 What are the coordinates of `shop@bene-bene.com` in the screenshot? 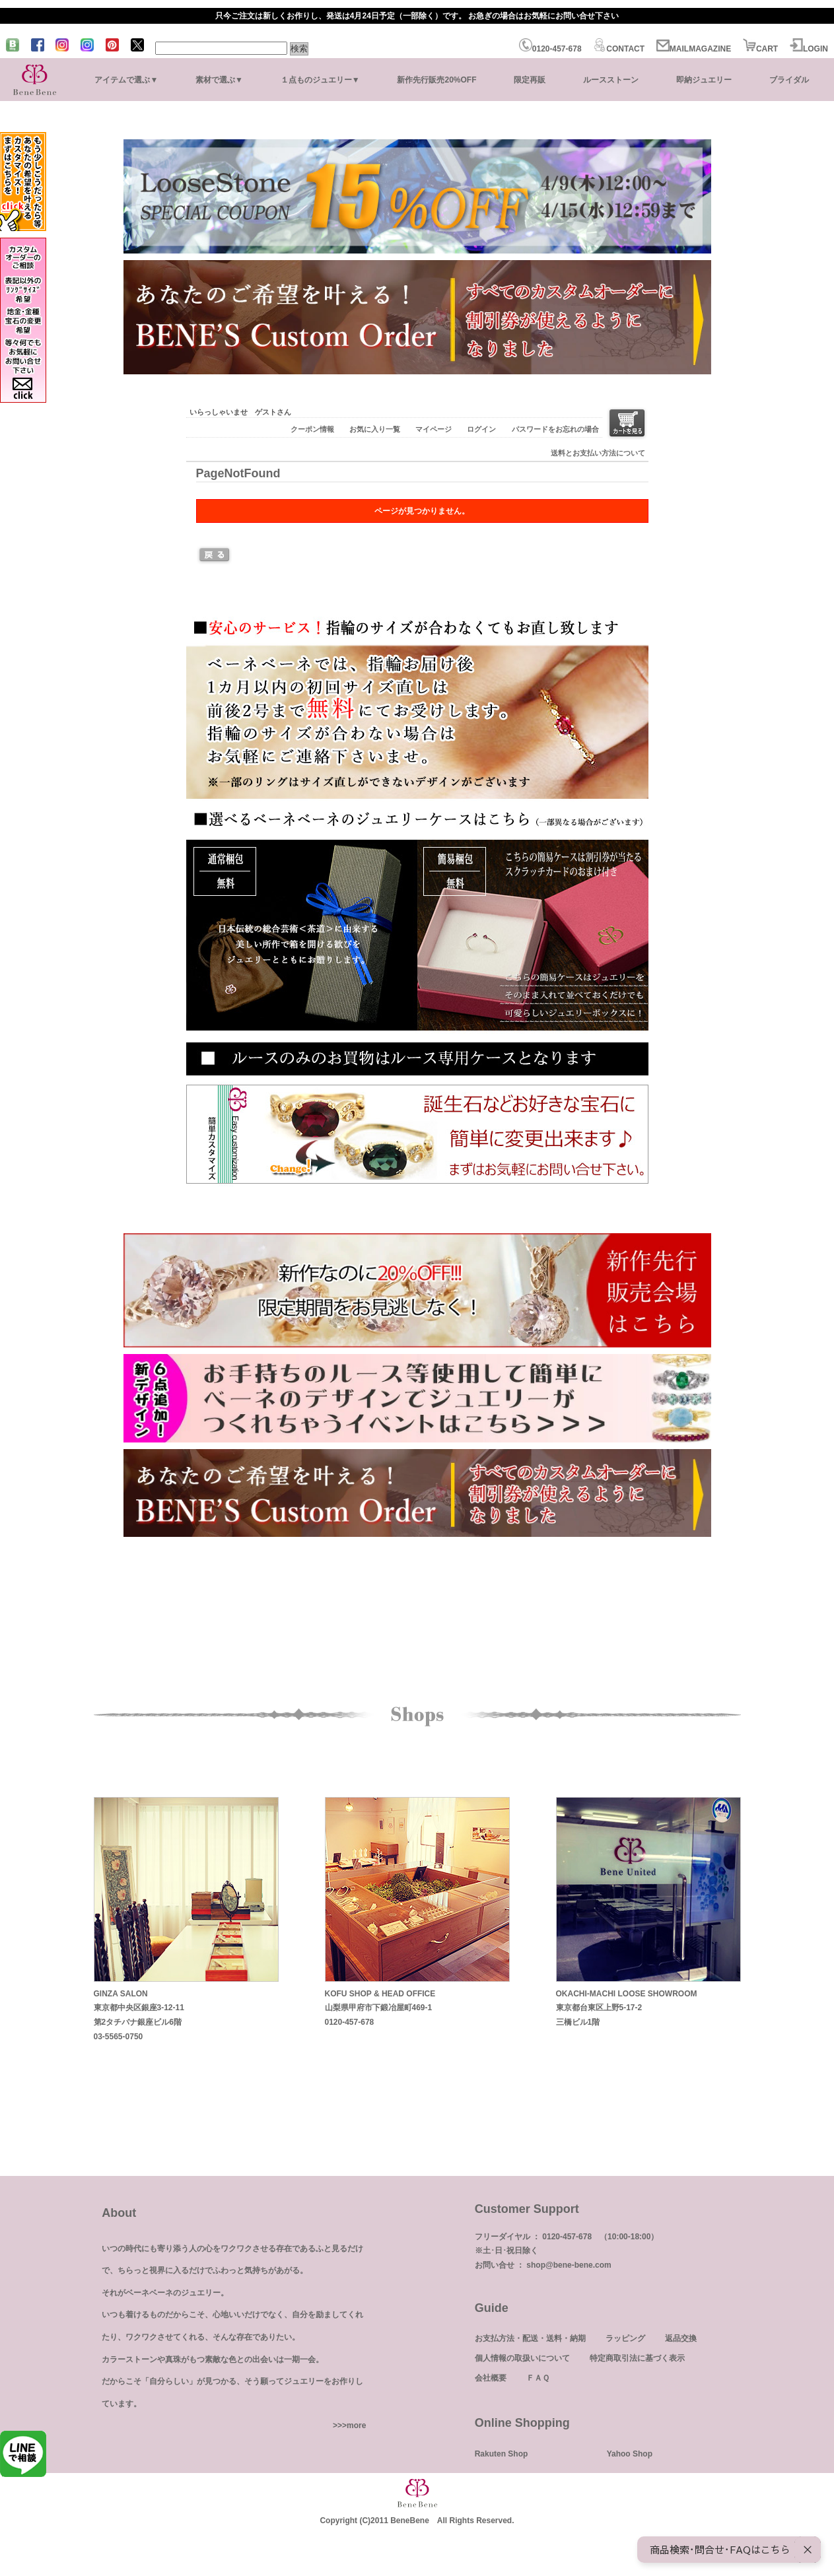 It's located at (568, 2265).